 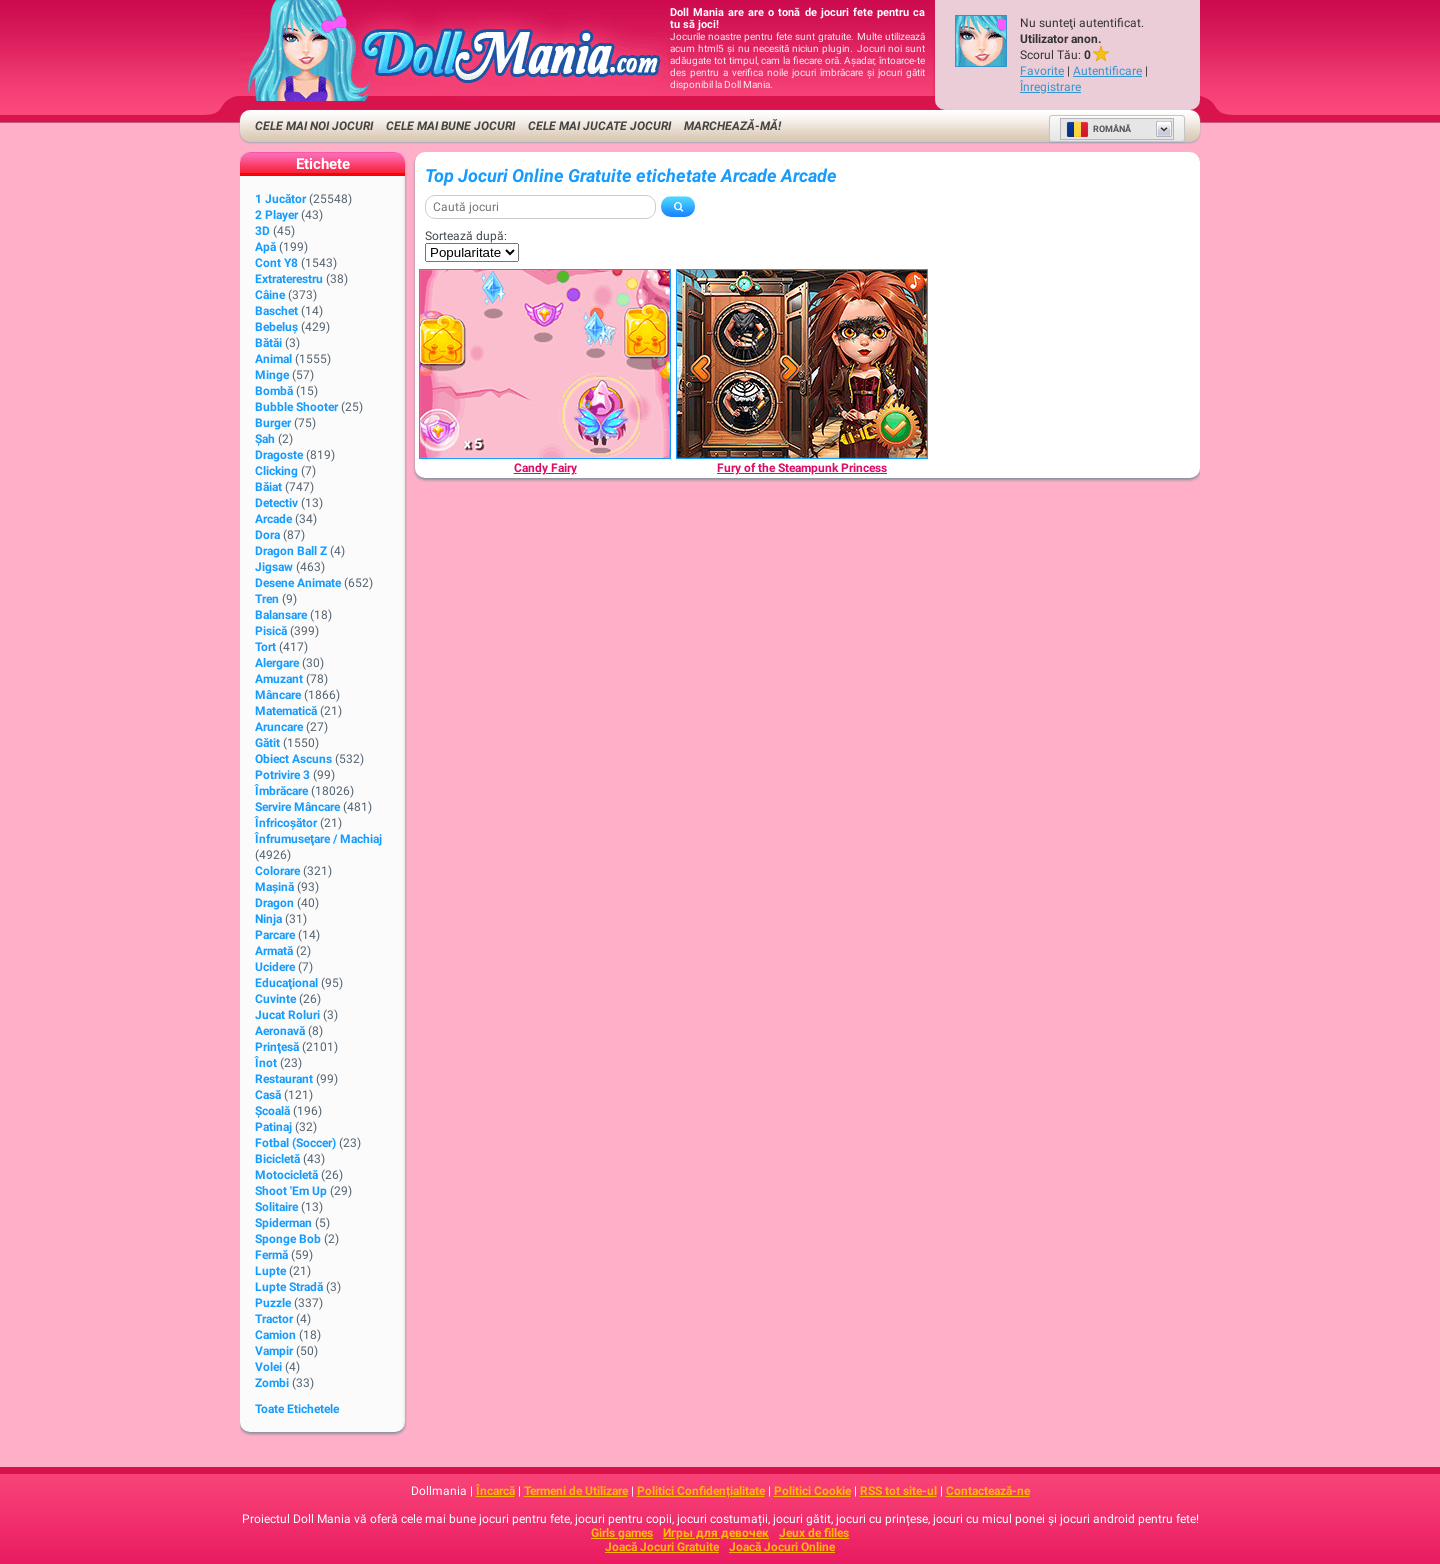 I want to click on Игры для девочек, so click(x=716, y=1533).